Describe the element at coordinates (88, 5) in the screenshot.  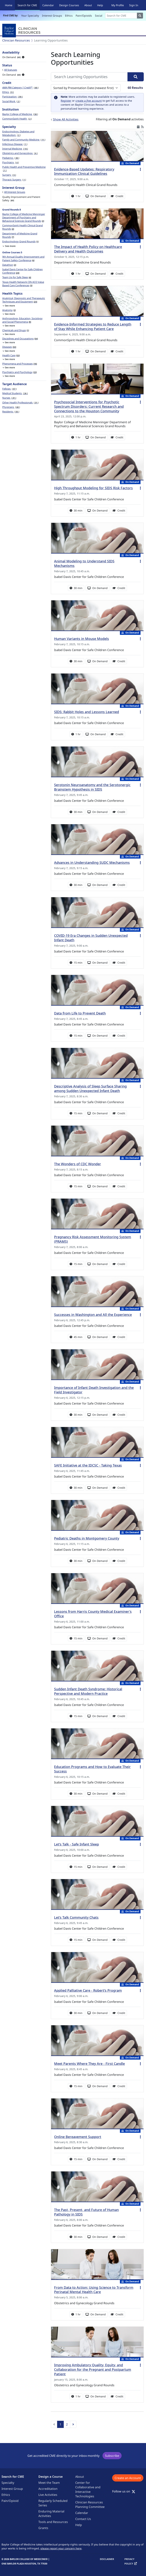
I see `About` at that location.